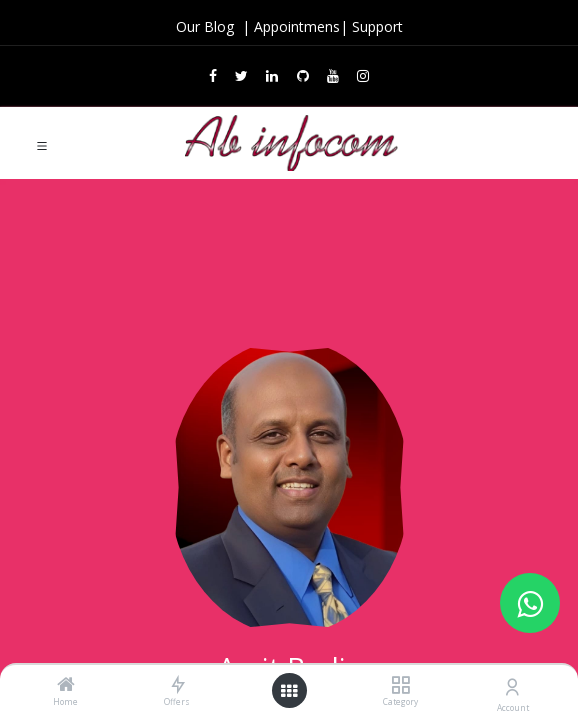 The height and width of the screenshot is (720, 578). What do you see at coordinates (512, 686) in the screenshot?
I see `[Account Info]` at bounding box center [512, 686].